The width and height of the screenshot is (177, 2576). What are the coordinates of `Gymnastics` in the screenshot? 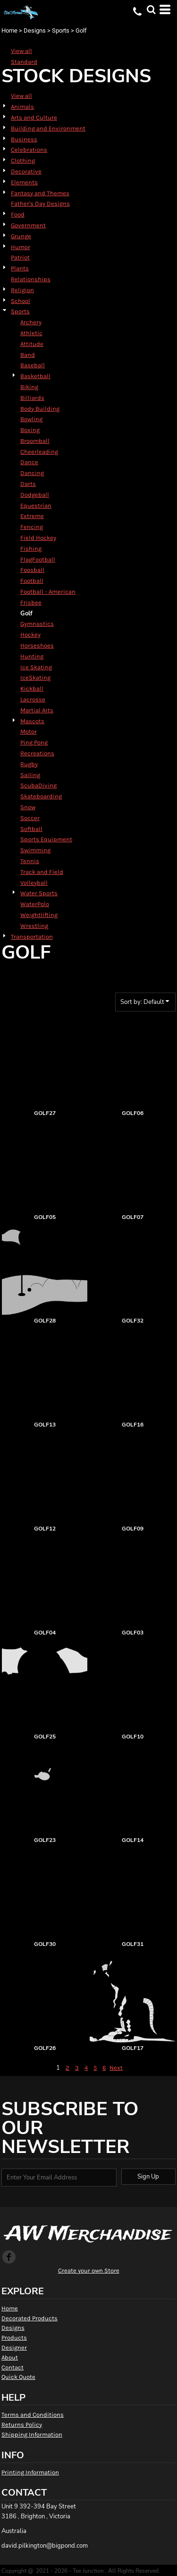 It's located at (37, 623).